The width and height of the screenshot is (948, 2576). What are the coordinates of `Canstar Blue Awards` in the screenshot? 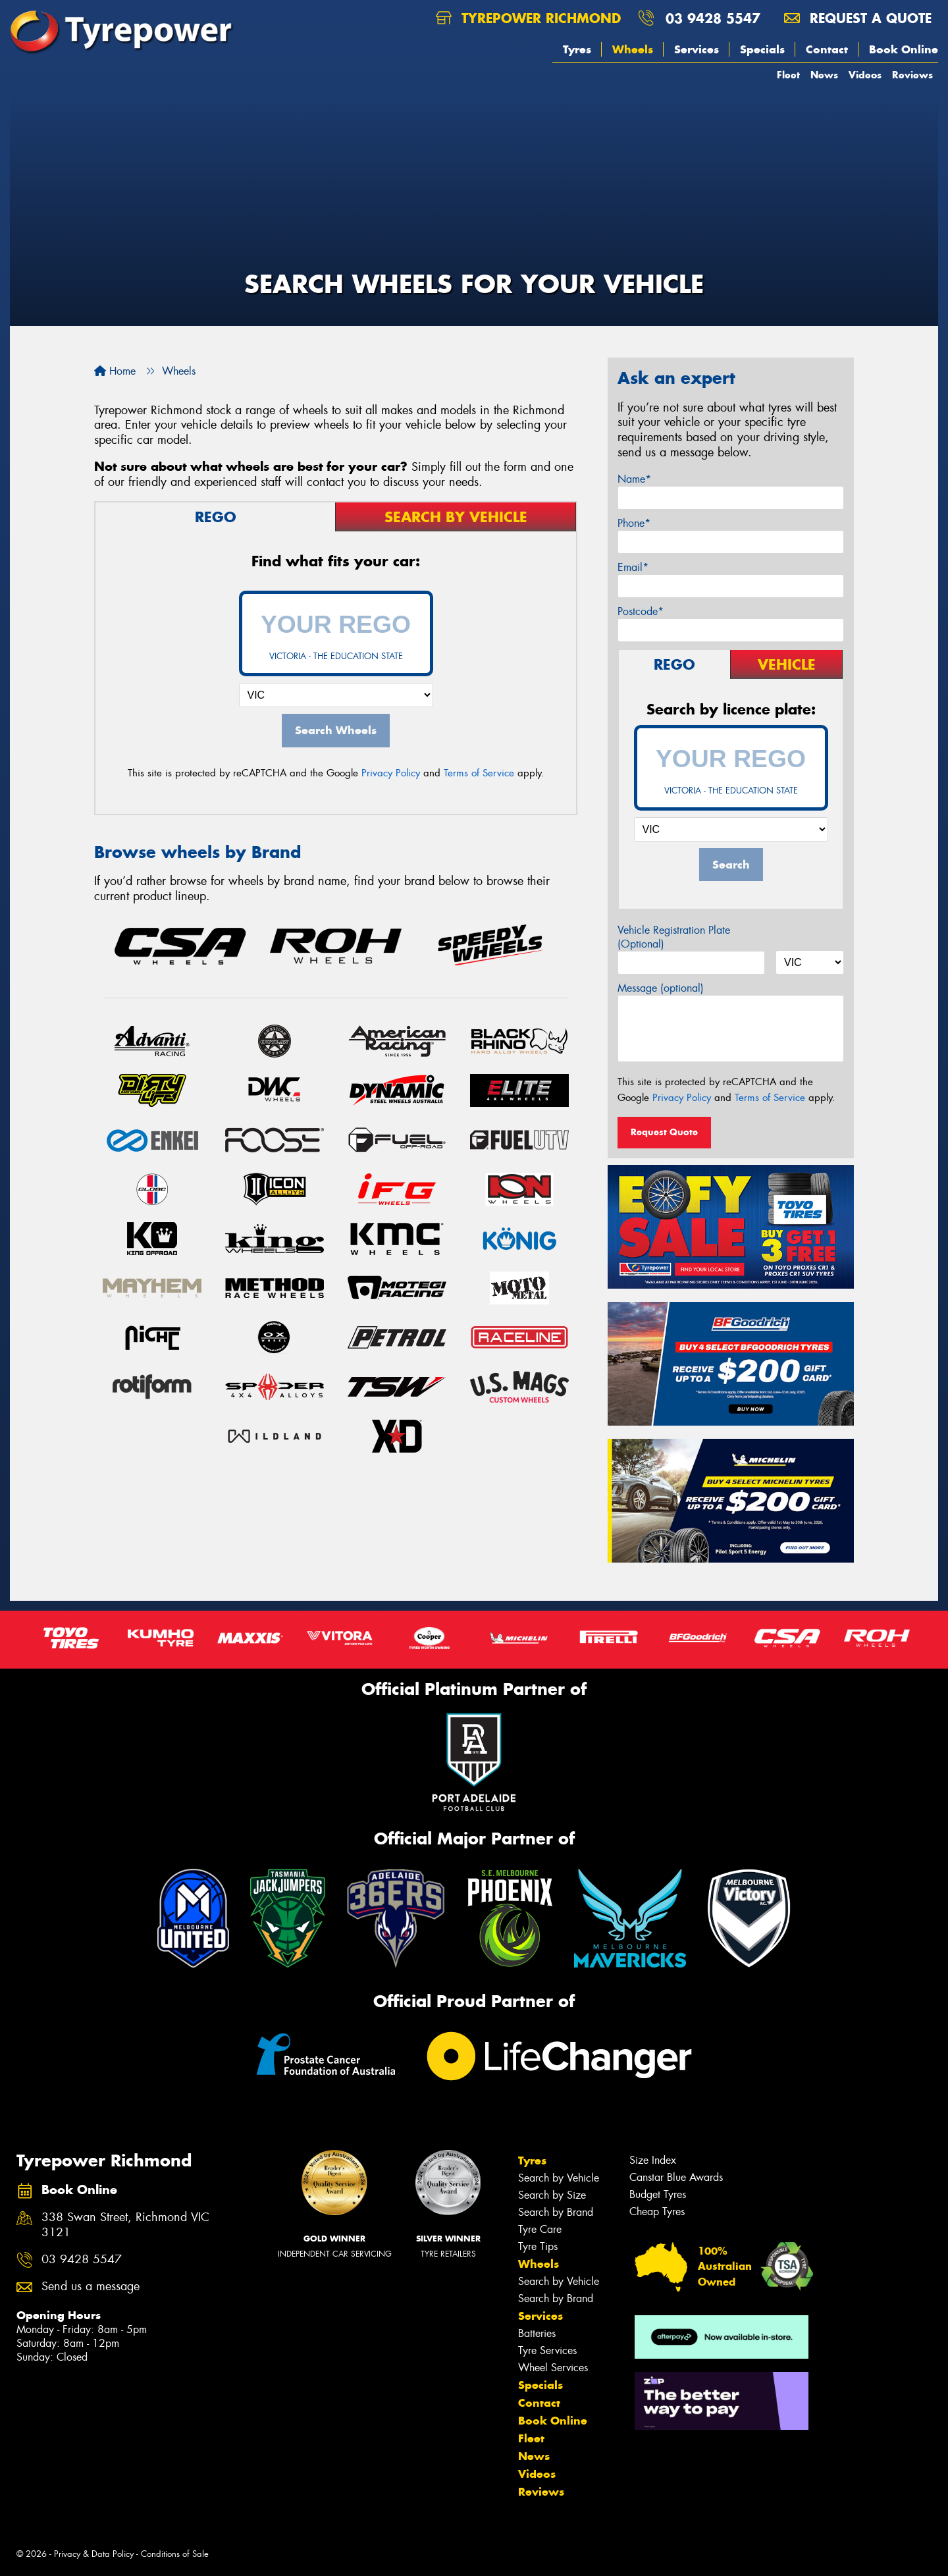 It's located at (676, 2177).